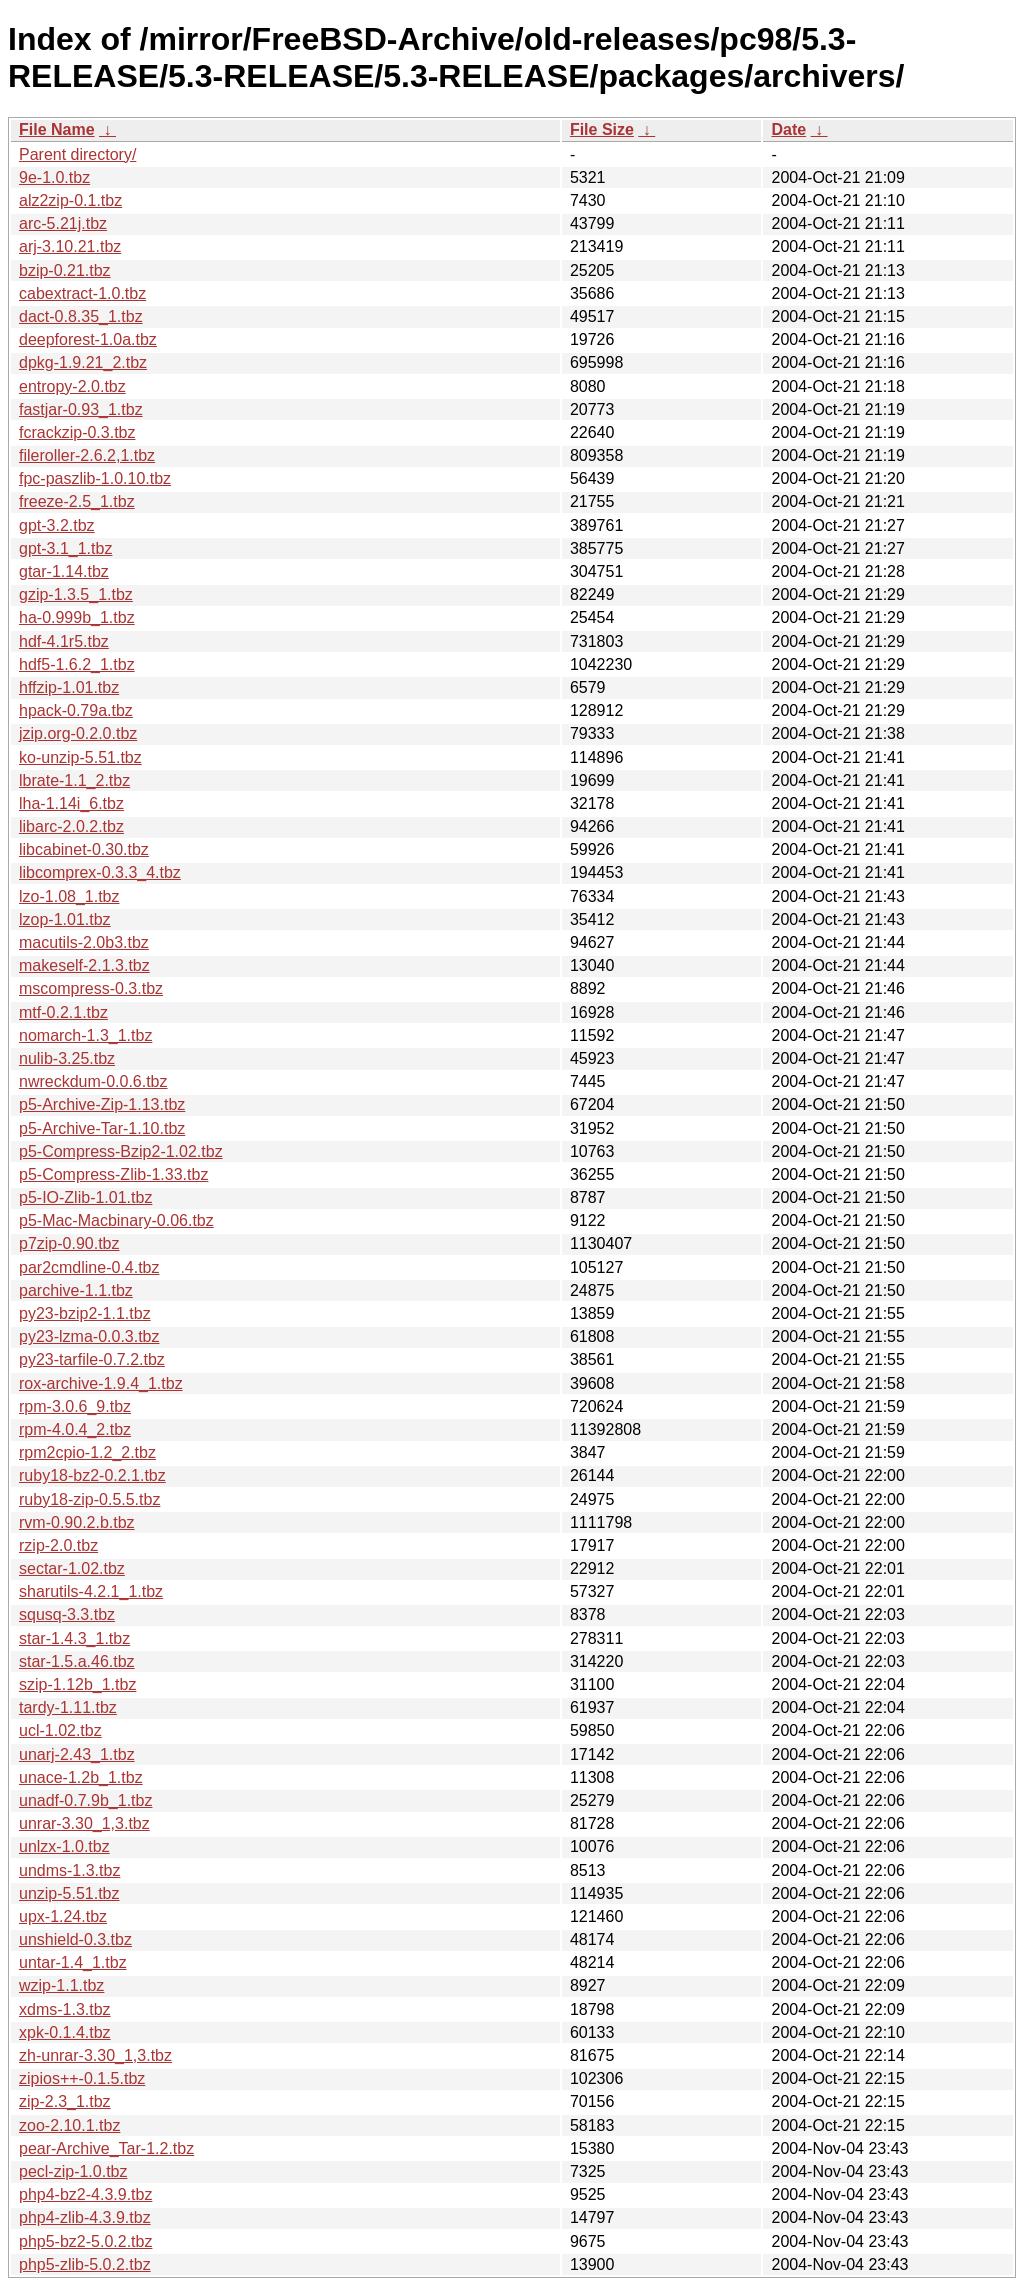 This screenshot has width=1024, height=2286. Describe the element at coordinates (63, 1012) in the screenshot. I see `mtf-0.2.1.tbz` at that location.